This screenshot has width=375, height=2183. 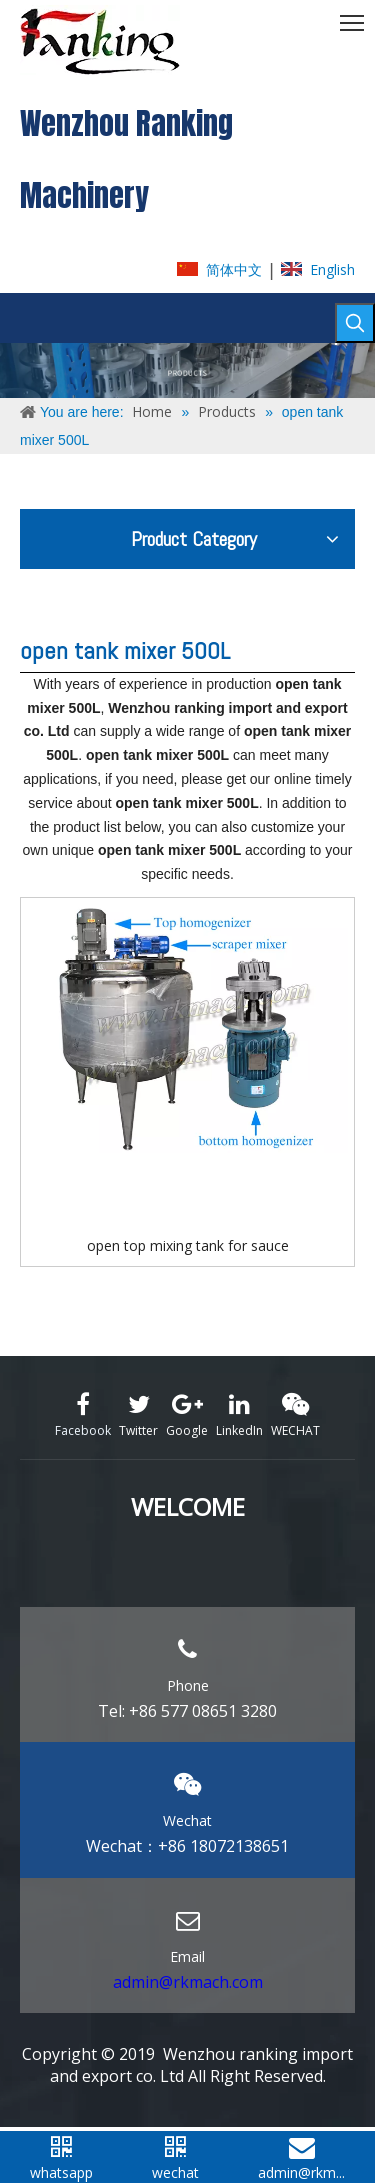 What do you see at coordinates (355, 323) in the screenshot?
I see `[Hot Keywords:]` at bounding box center [355, 323].